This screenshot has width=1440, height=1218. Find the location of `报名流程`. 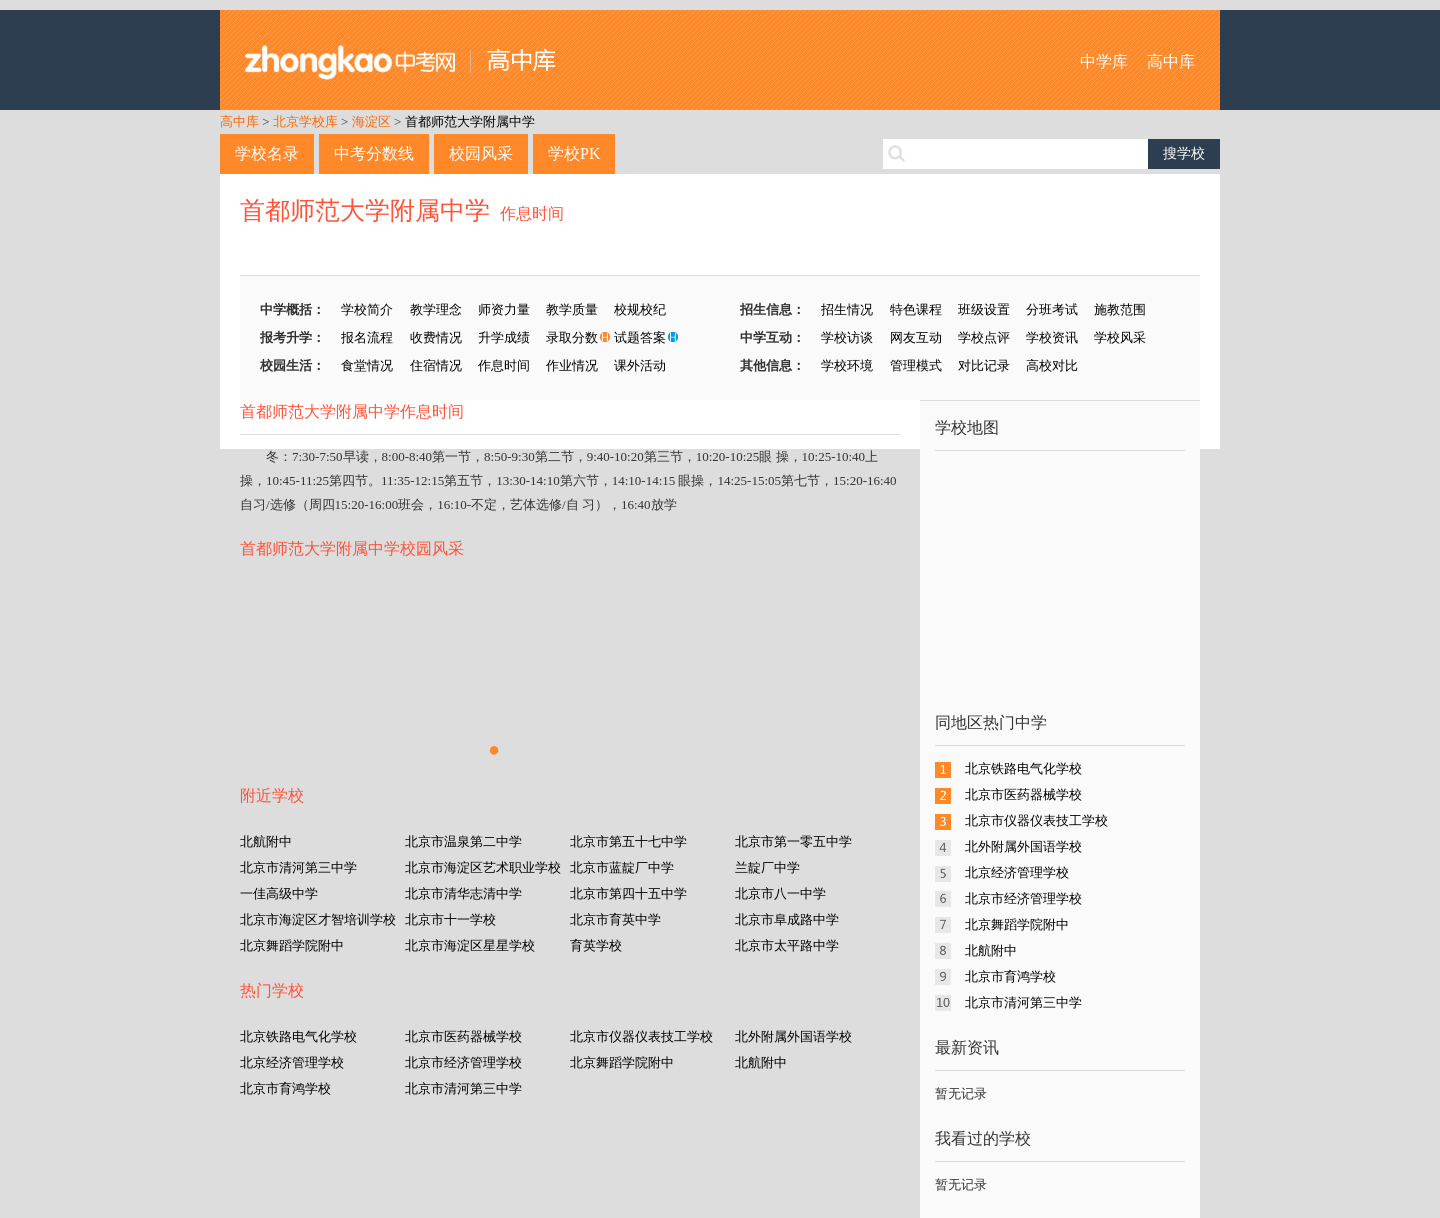

报名流程 is located at coordinates (367, 337).